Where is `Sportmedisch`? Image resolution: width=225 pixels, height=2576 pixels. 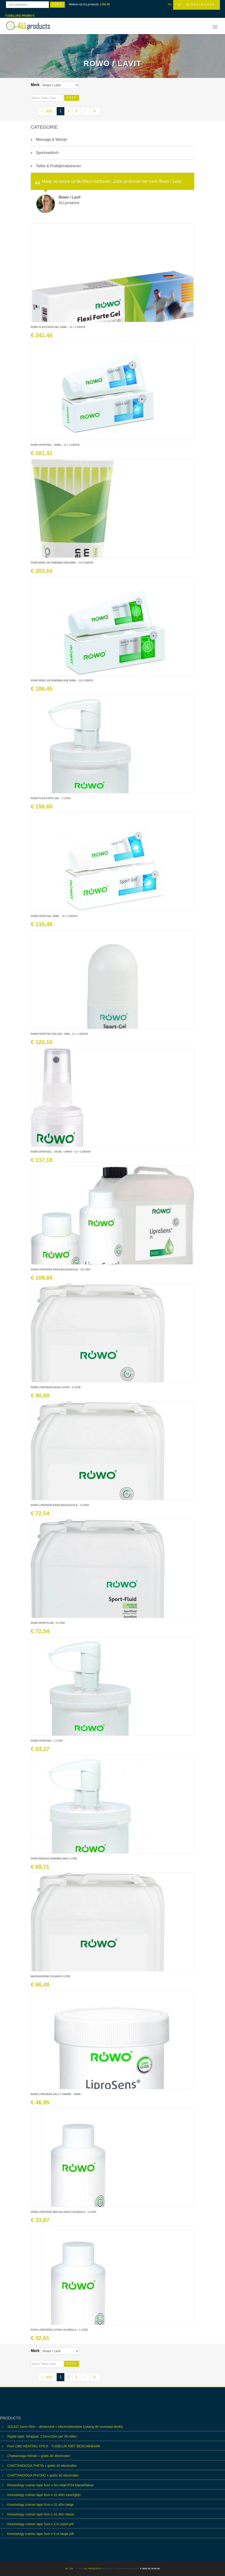
Sportmedisch is located at coordinates (47, 153).